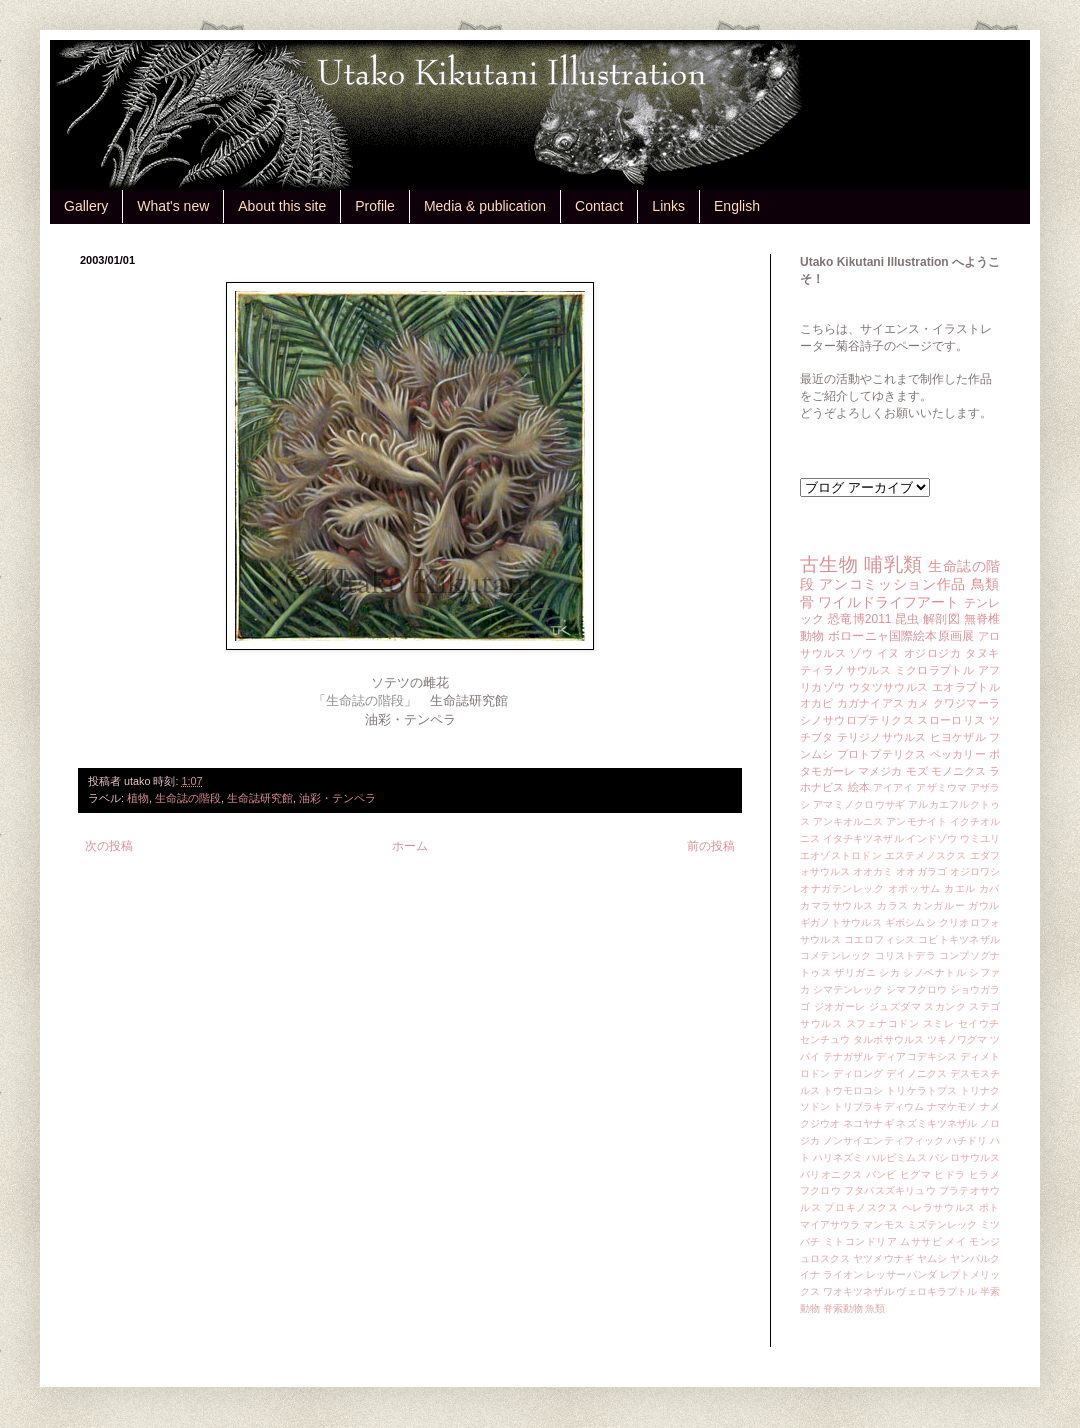 Image resolution: width=1080 pixels, height=1428 pixels. Describe the element at coordinates (979, 1023) in the screenshot. I see `セイウチ` at that location.